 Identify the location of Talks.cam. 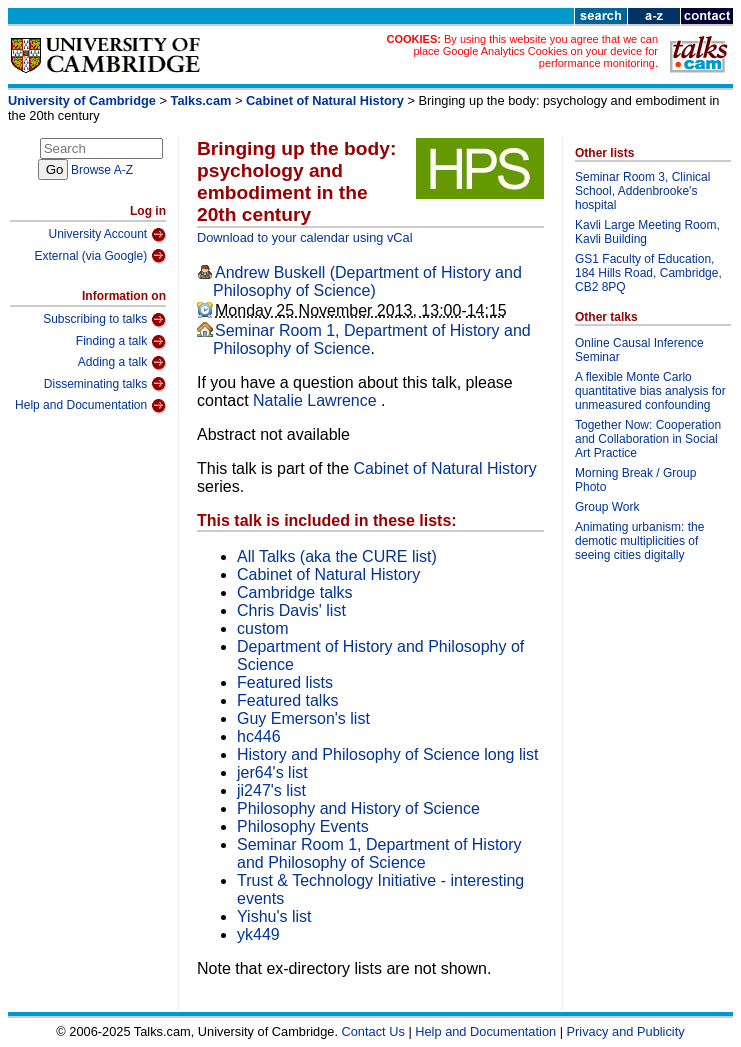
(201, 100).